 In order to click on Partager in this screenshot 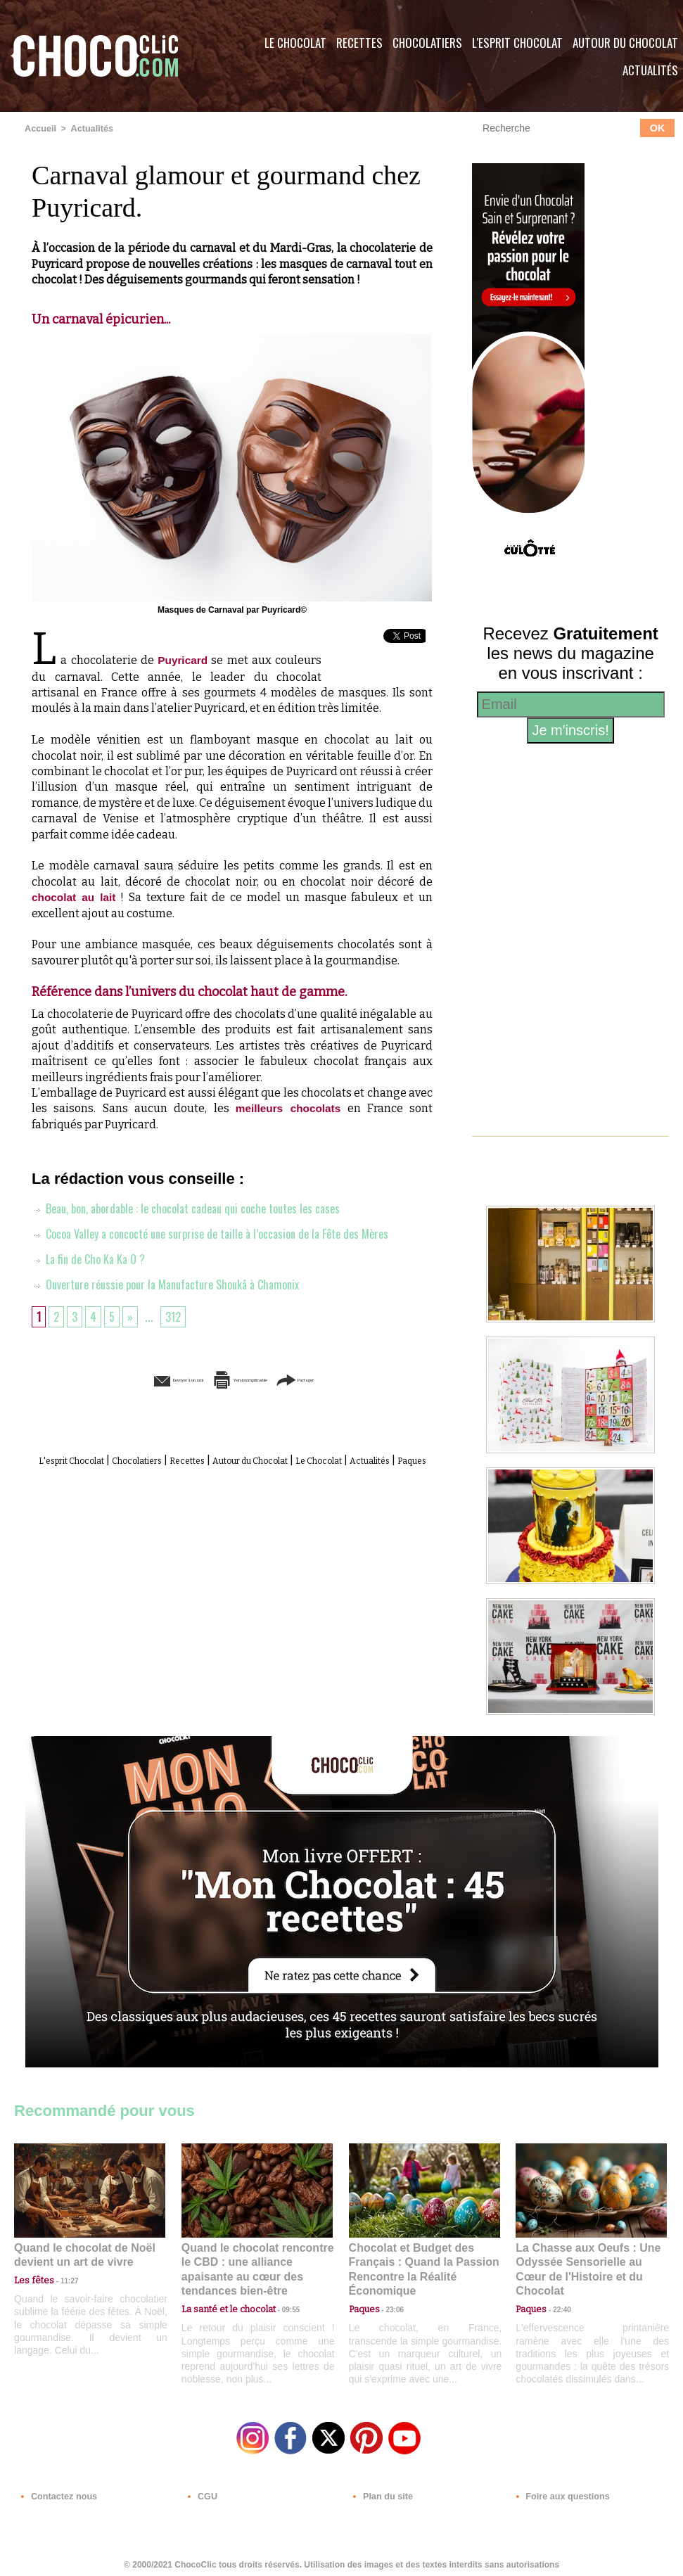, I will do `click(362, 1378)`.